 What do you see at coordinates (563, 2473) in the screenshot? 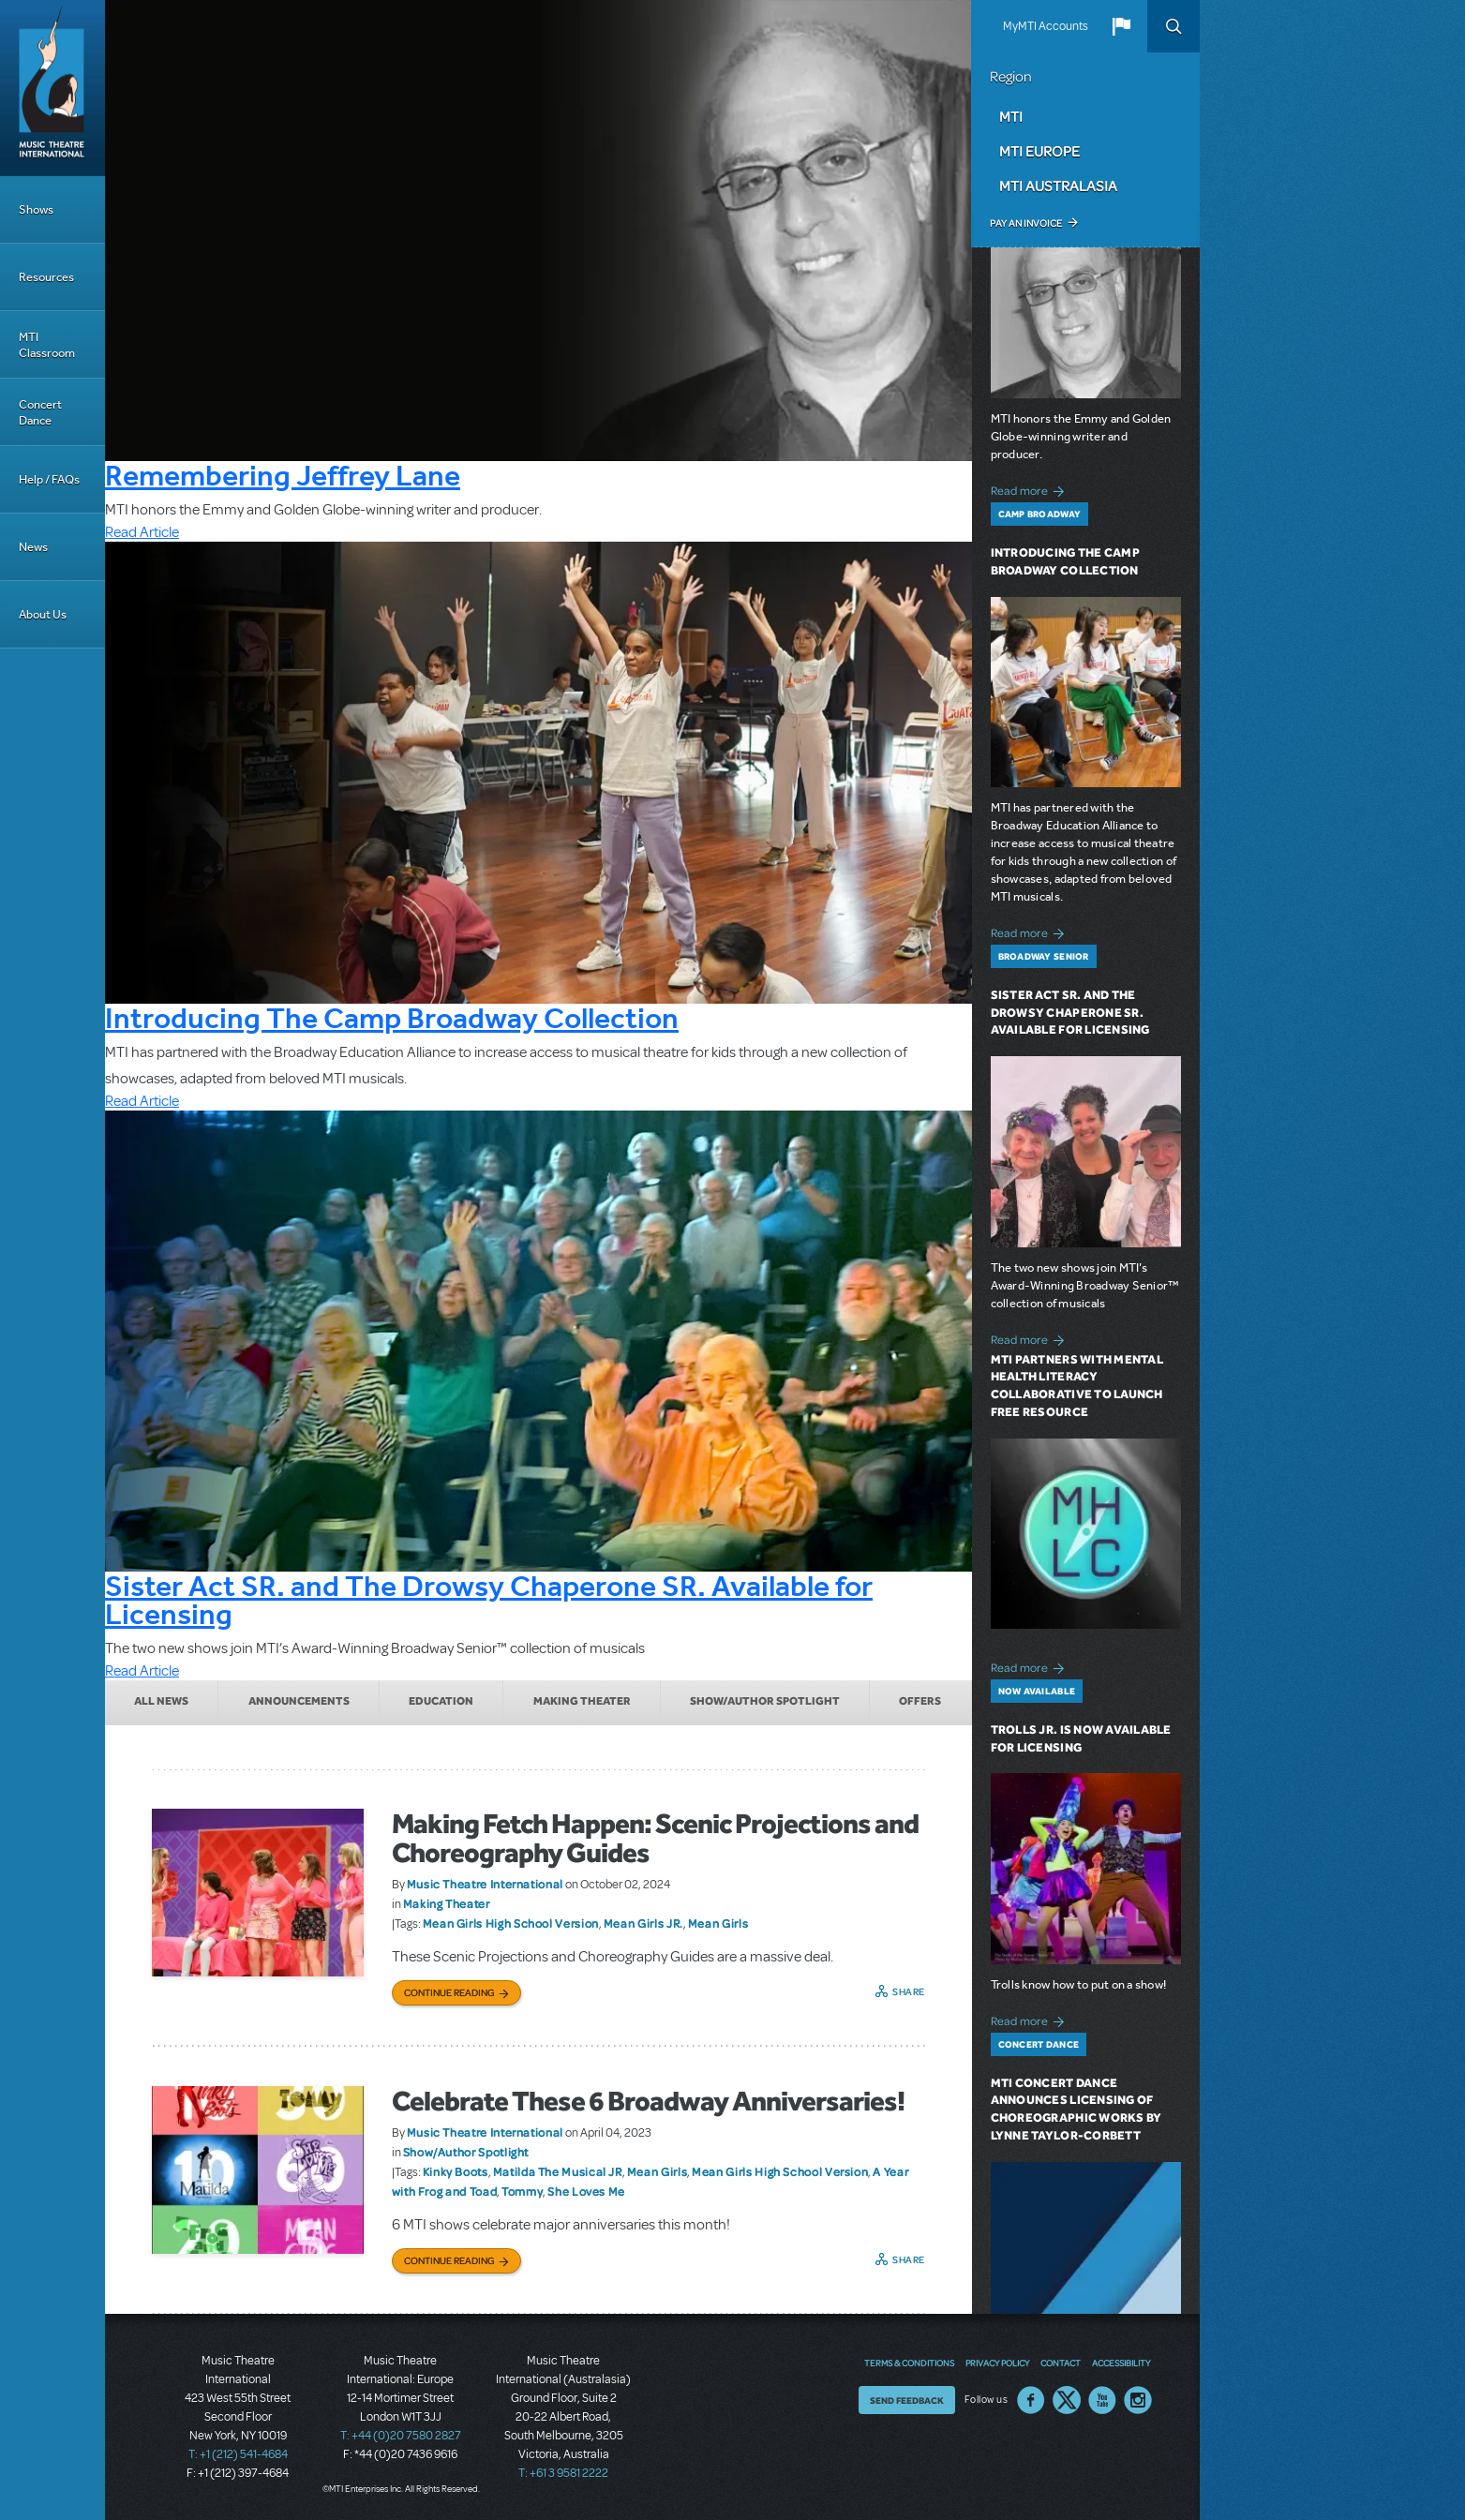
I see `T: +61 3 9581 2222` at bounding box center [563, 2473].